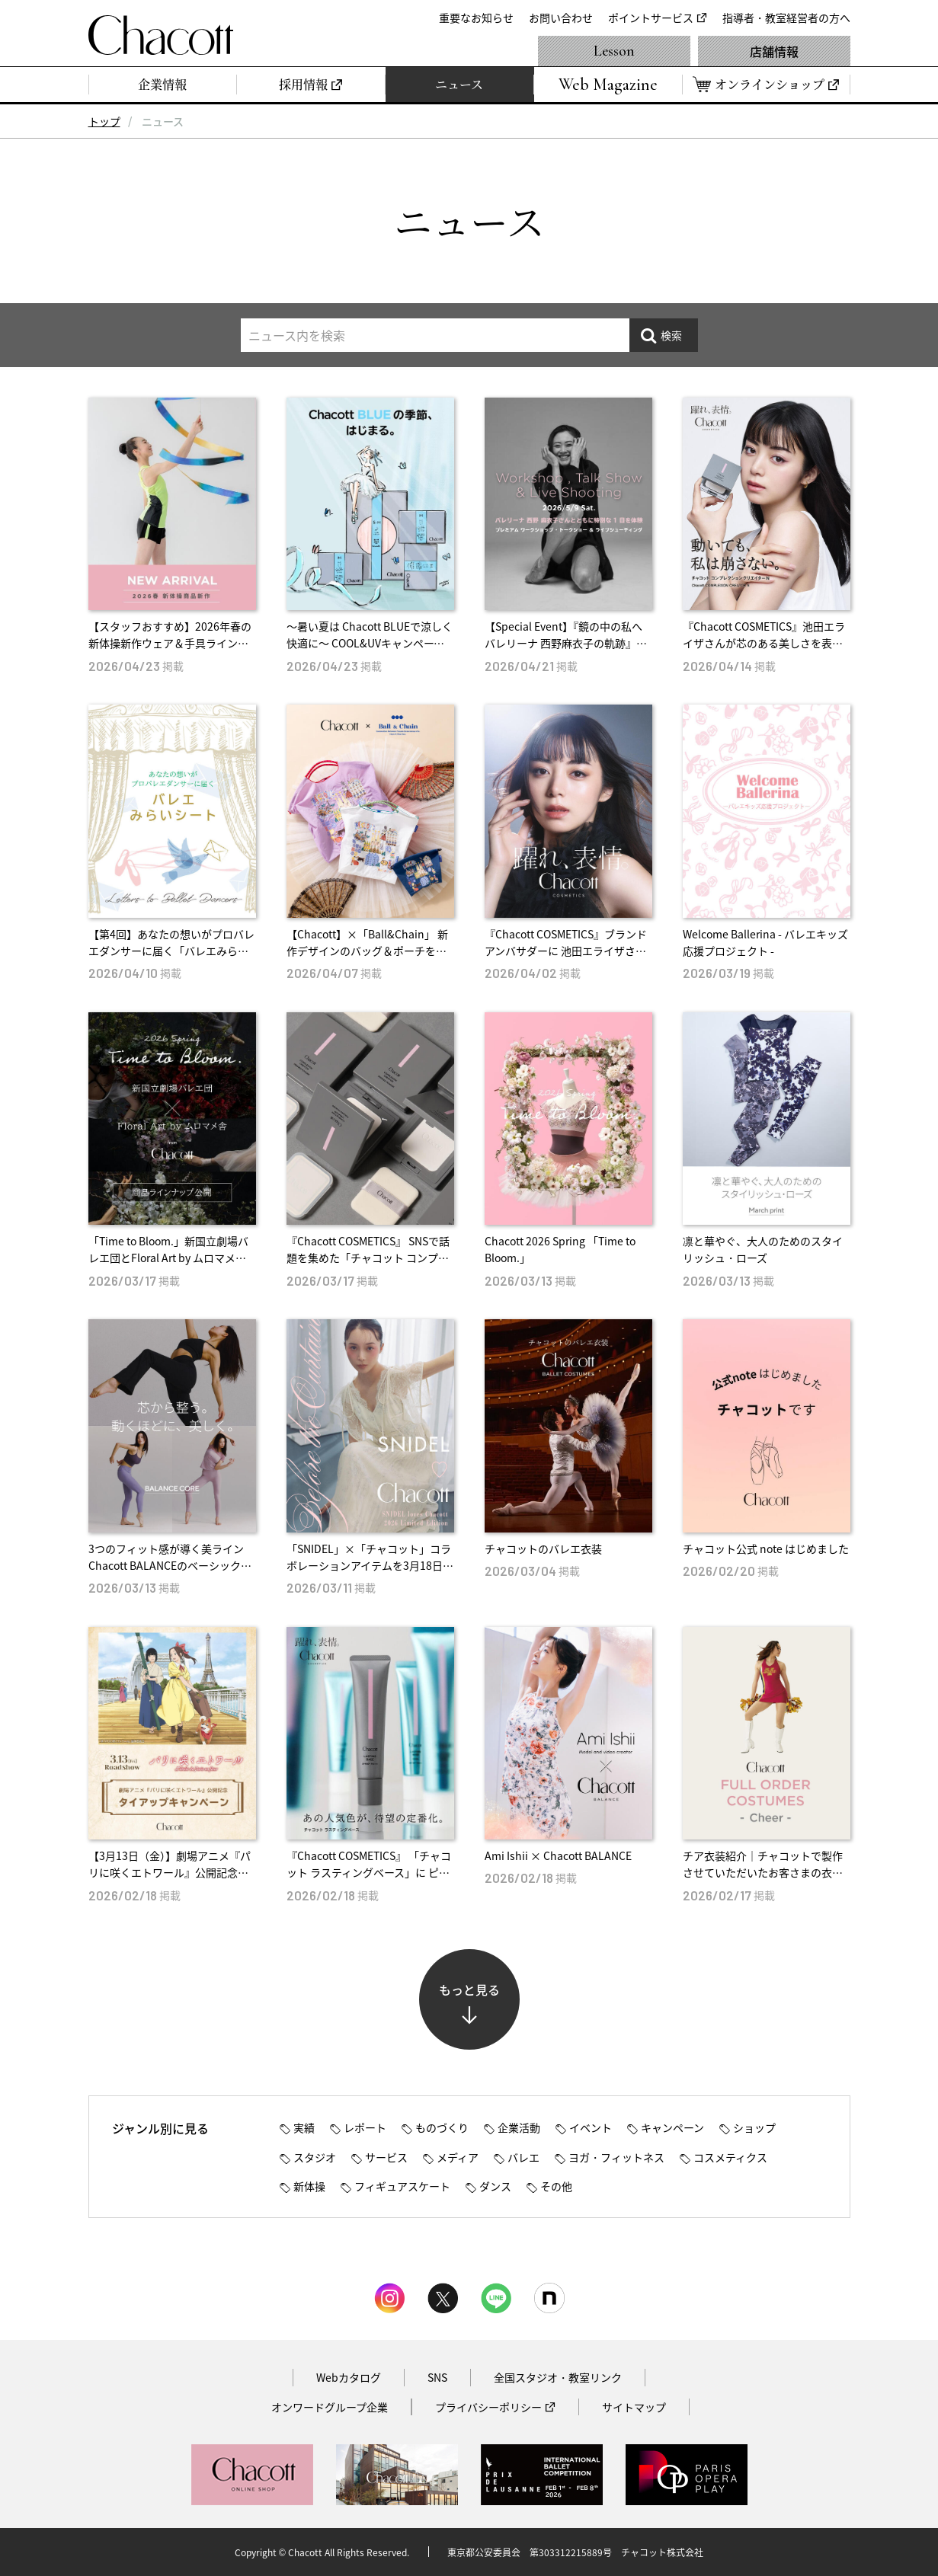 The image size is (938, 2576). I want to click on 重要なお知らせ, so click(476, 17).